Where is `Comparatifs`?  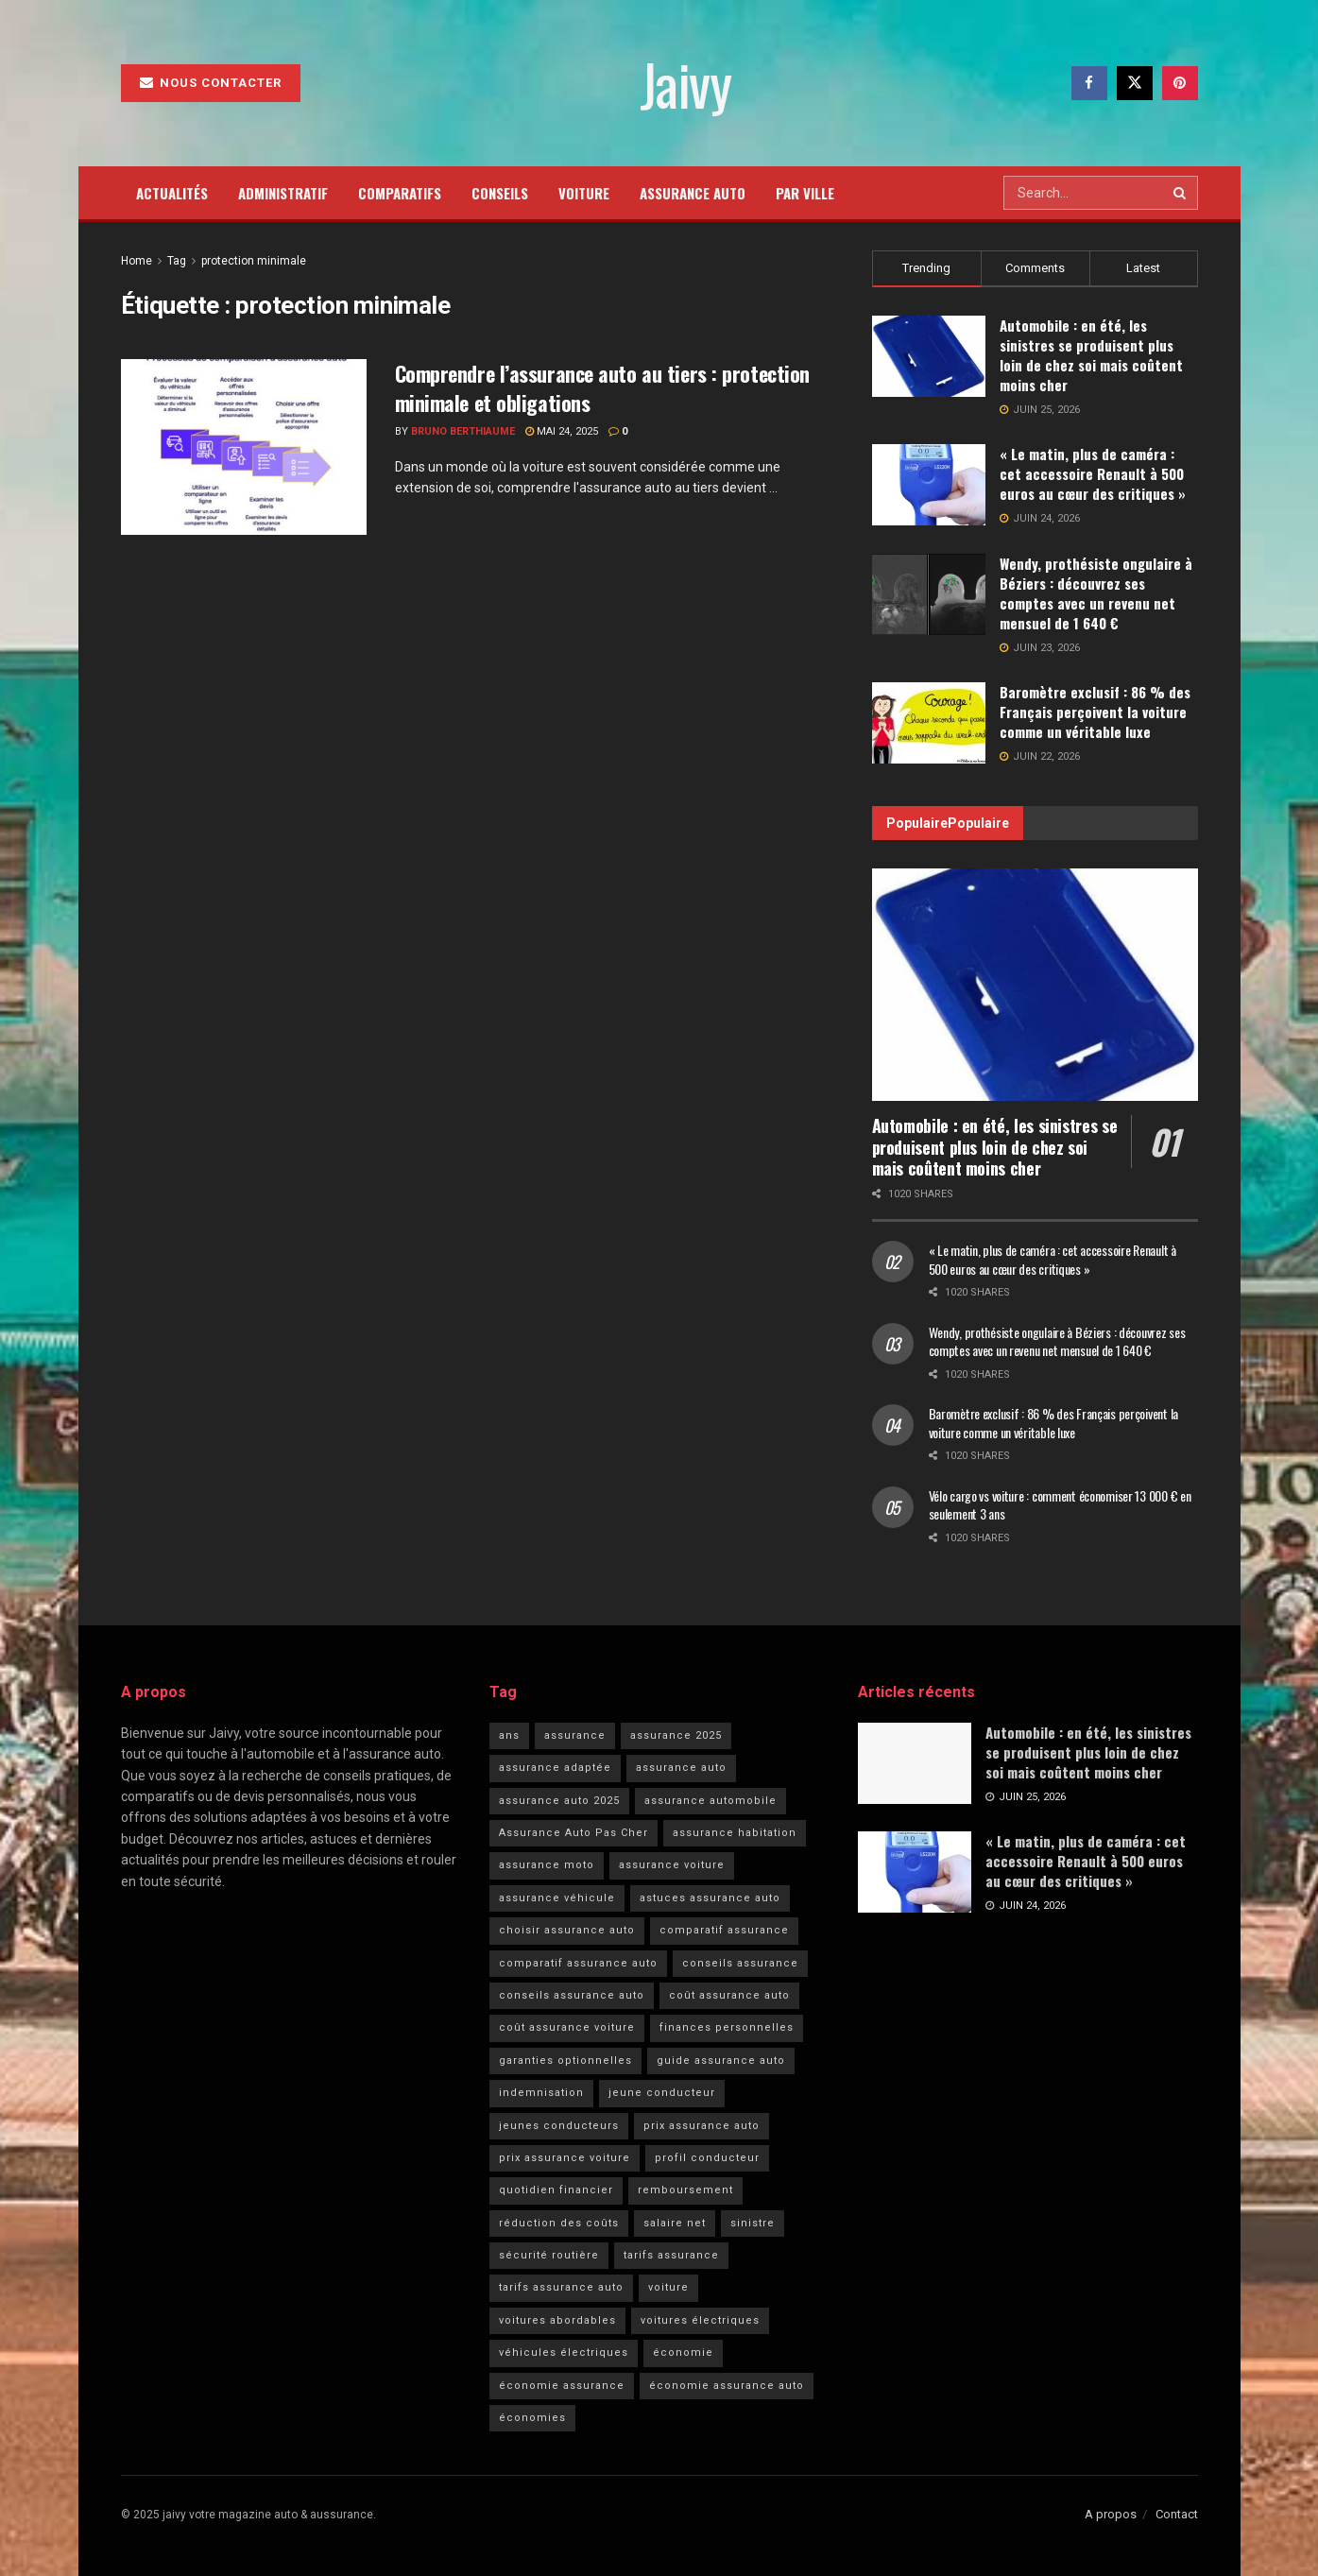
Comparatifs is located at coordinates (399, 192).